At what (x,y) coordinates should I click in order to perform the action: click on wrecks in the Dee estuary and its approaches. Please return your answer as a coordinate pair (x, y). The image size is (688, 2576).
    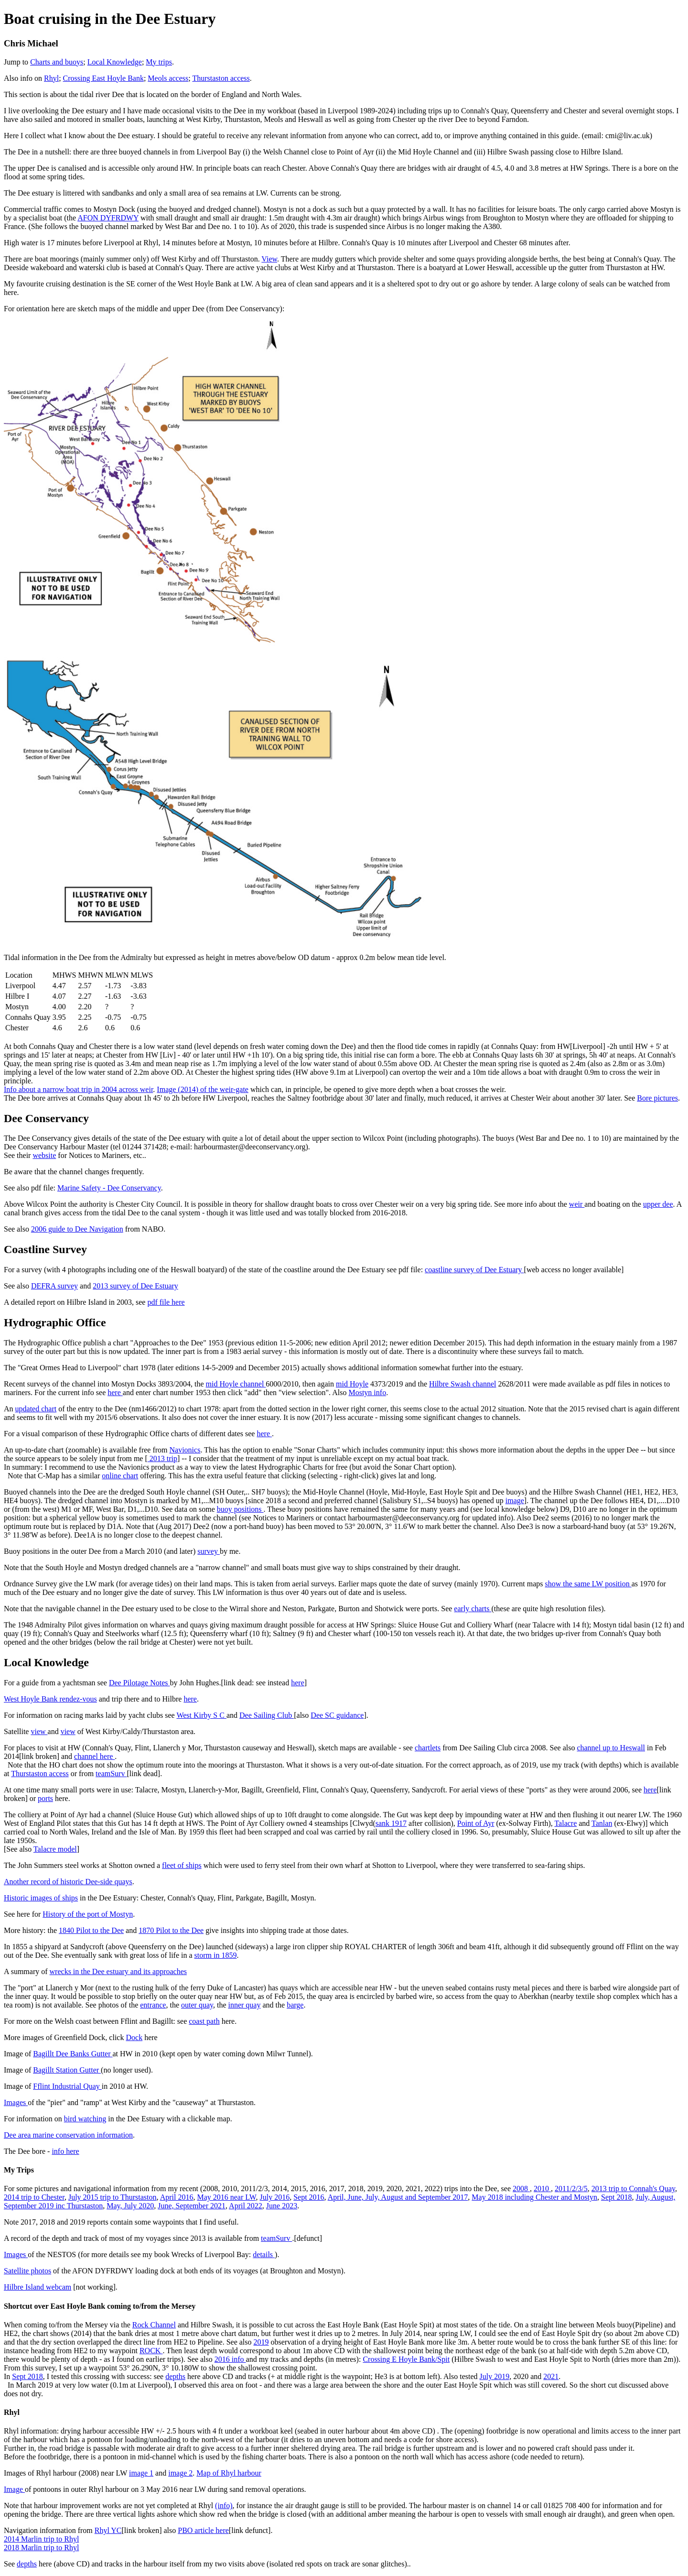
    Looking at the image, I should click on (118, 1971).